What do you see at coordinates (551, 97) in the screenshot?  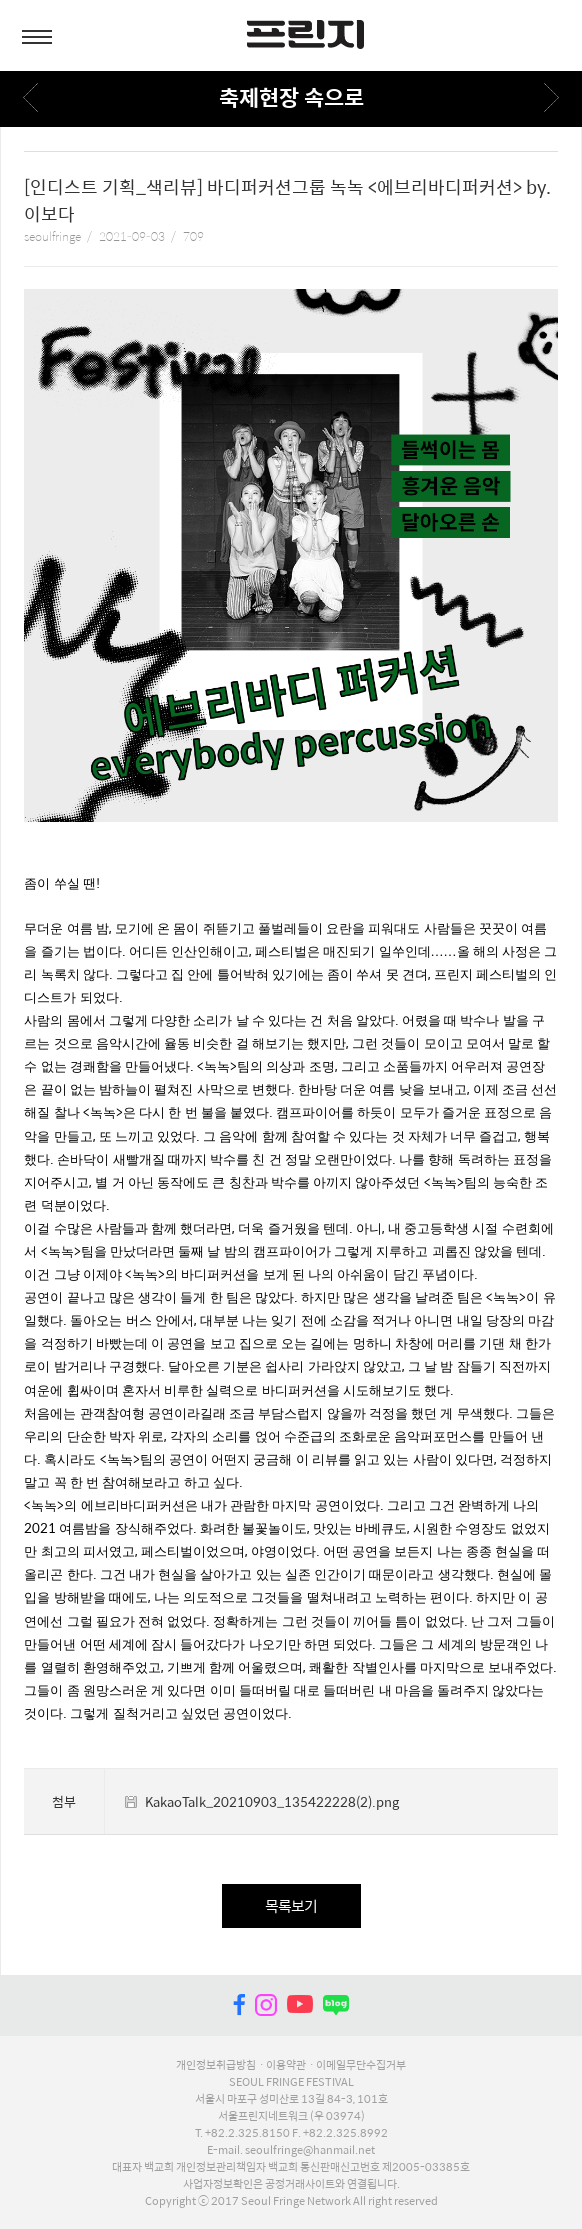 I see `다음페이지` at bounding box center [551, 97].